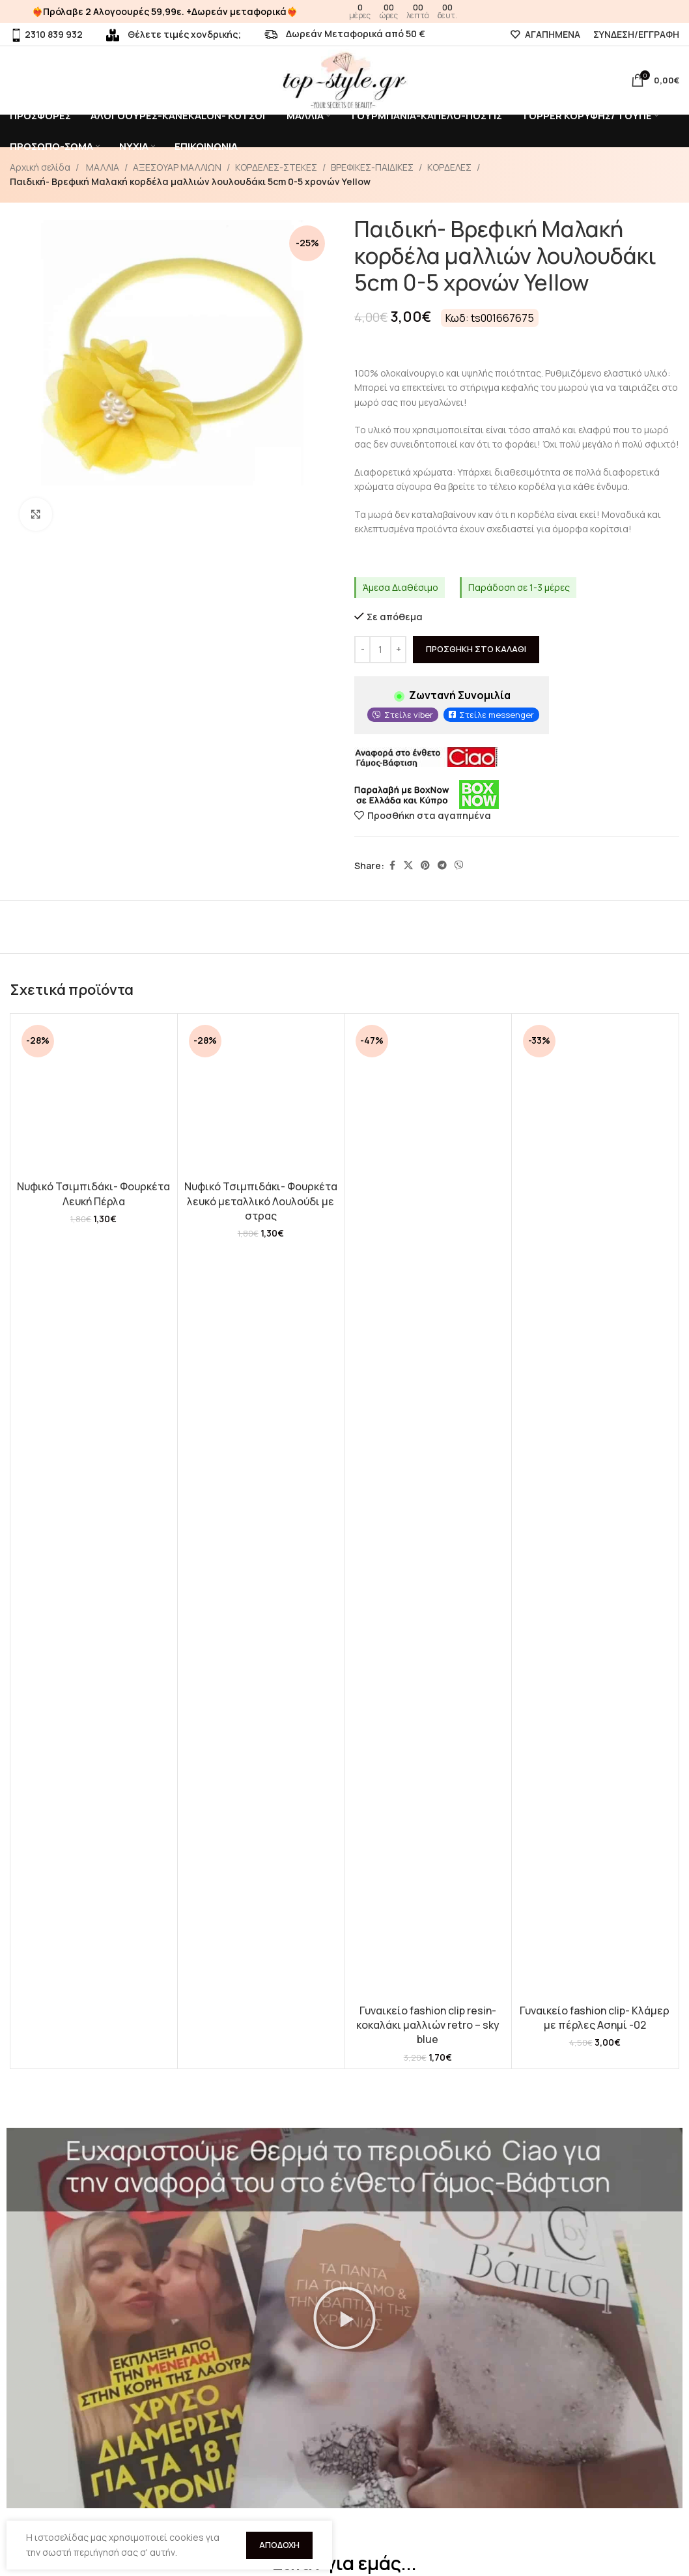  What do you see at coordinates (476, 649) in the screenshot?
I see `Προσθήκη στο καλάθι` at bounding box center [476, 649].